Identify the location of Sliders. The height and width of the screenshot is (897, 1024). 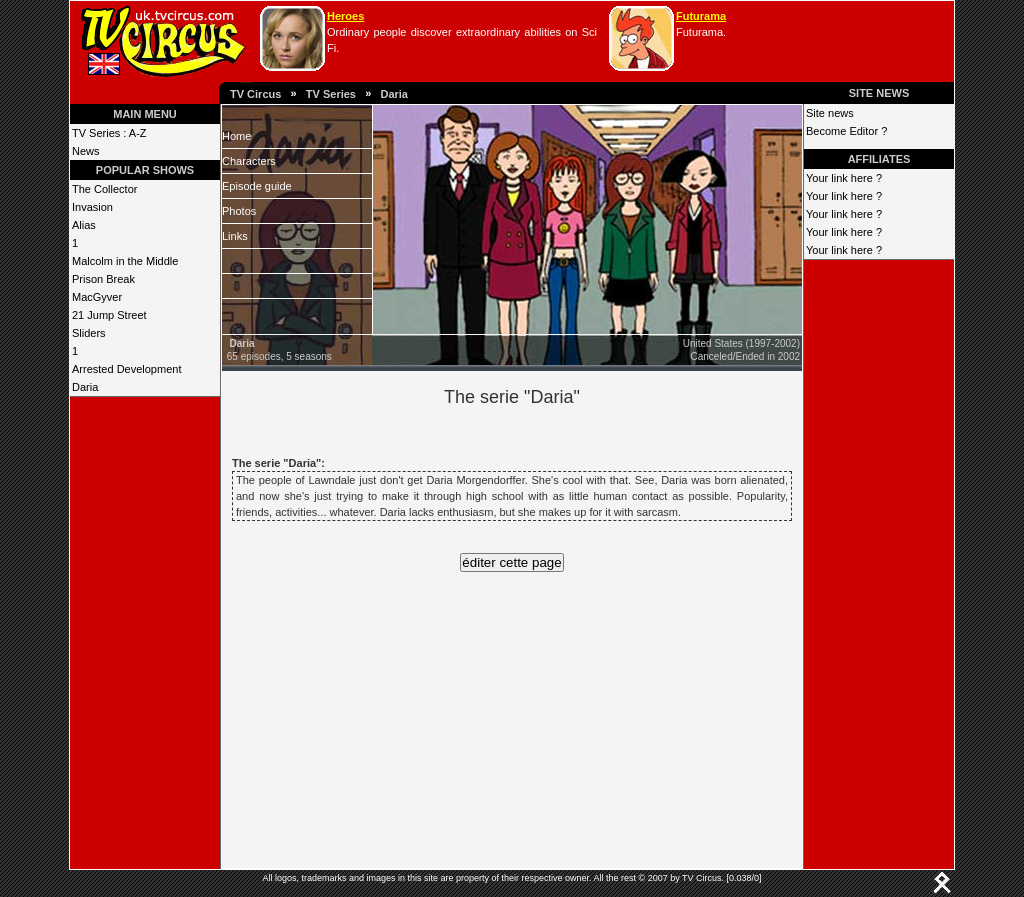
(89, 333).